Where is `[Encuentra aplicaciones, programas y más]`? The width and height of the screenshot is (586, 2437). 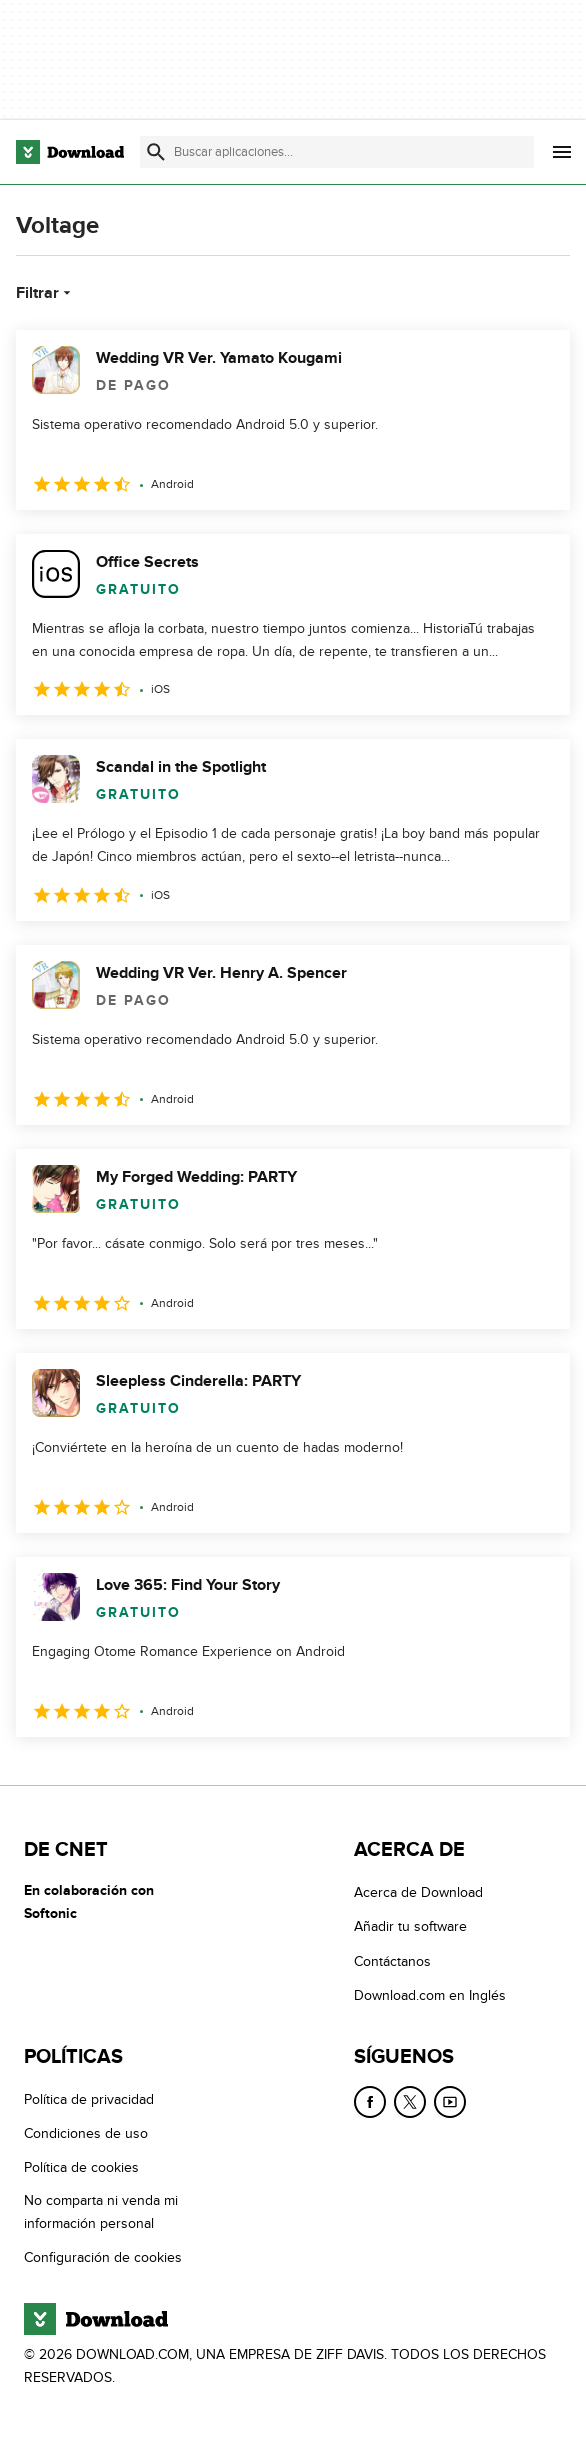
[Encuentra aplicaciones, programas y más] is located at coordinates (337, 152).